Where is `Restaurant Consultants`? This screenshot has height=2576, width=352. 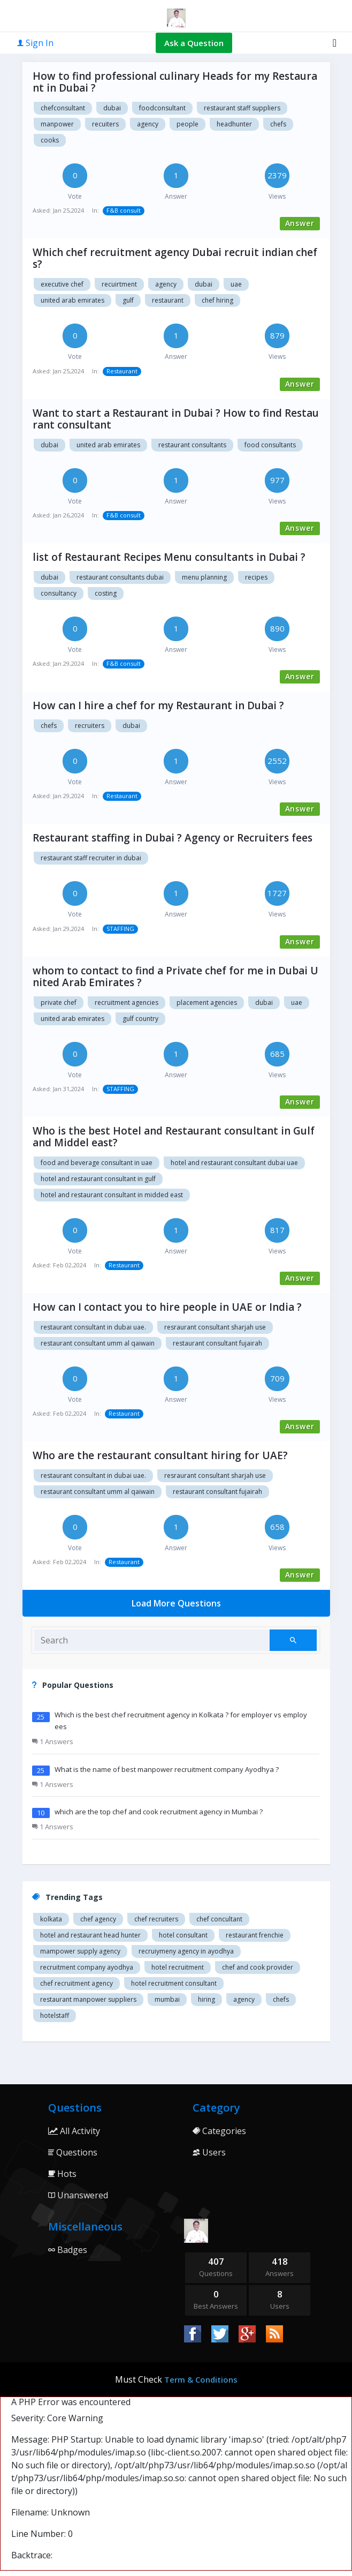
Restaurant Consultants is located at coordinates (192, 444).